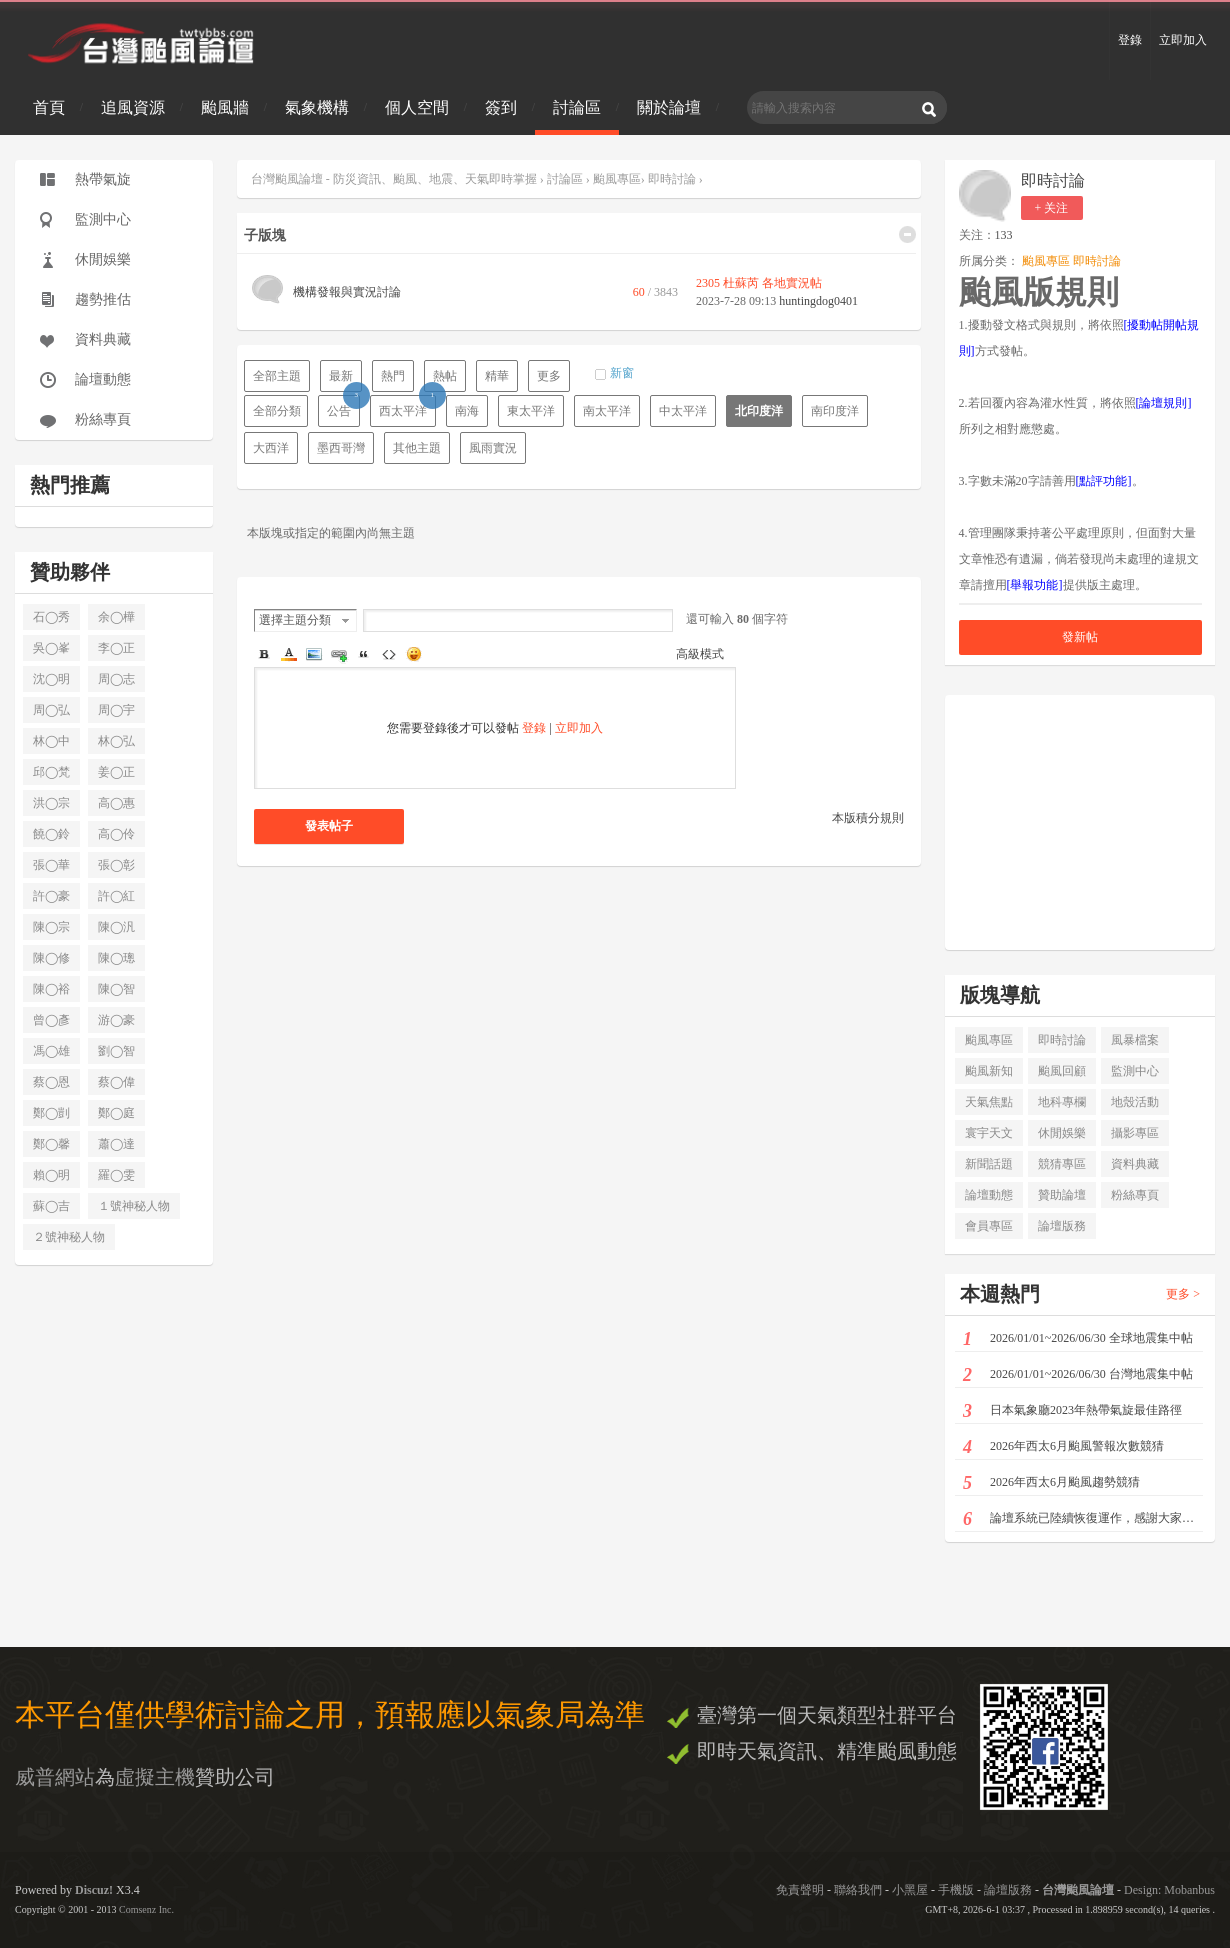  Describe the element at coordinates (800, 1890) in the screenshot. I see `免責聲明` at that location.